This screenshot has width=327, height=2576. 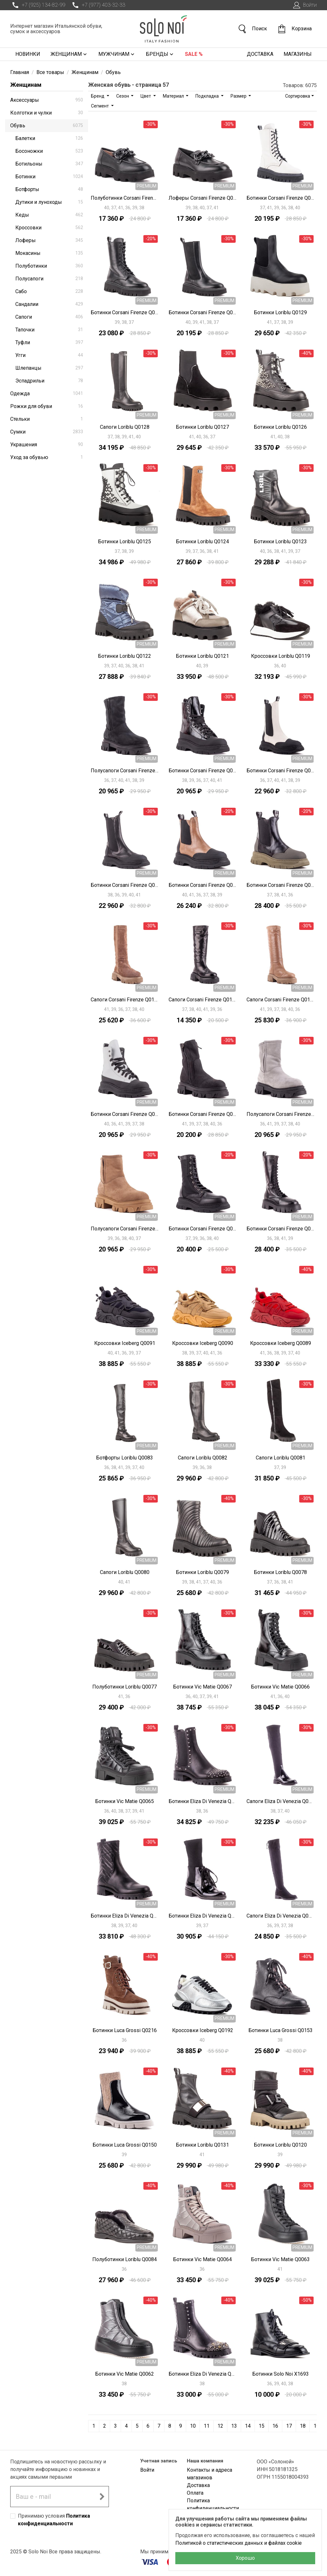 What do you see at coordinates (280, 2259) in the screenshot?
I see `Ботинки Vic Matie Q0063` at bounding box center [280, 2259].